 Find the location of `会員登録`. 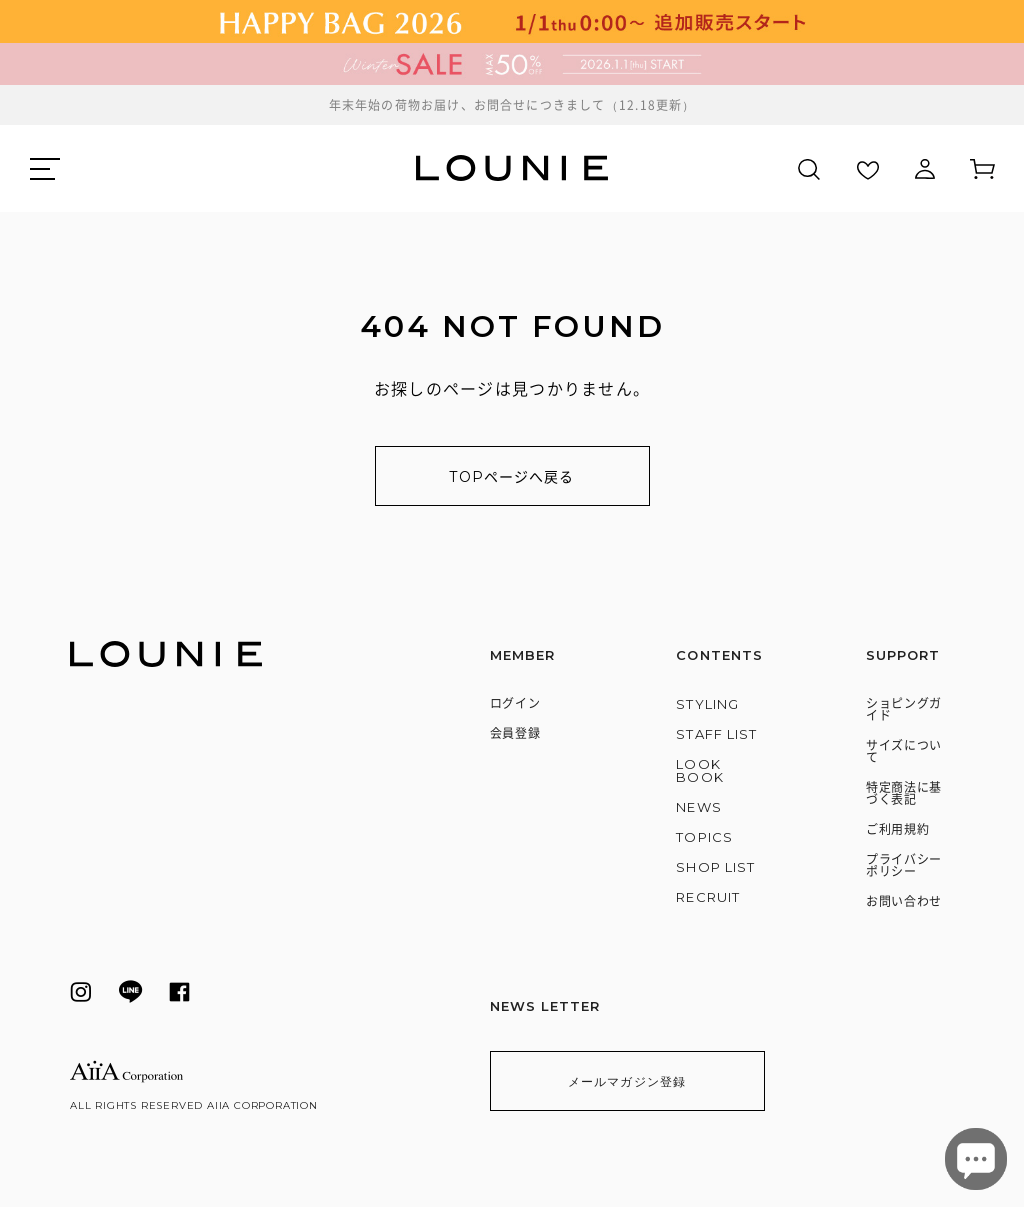

会員登録 is located at coordinates (515, 733).